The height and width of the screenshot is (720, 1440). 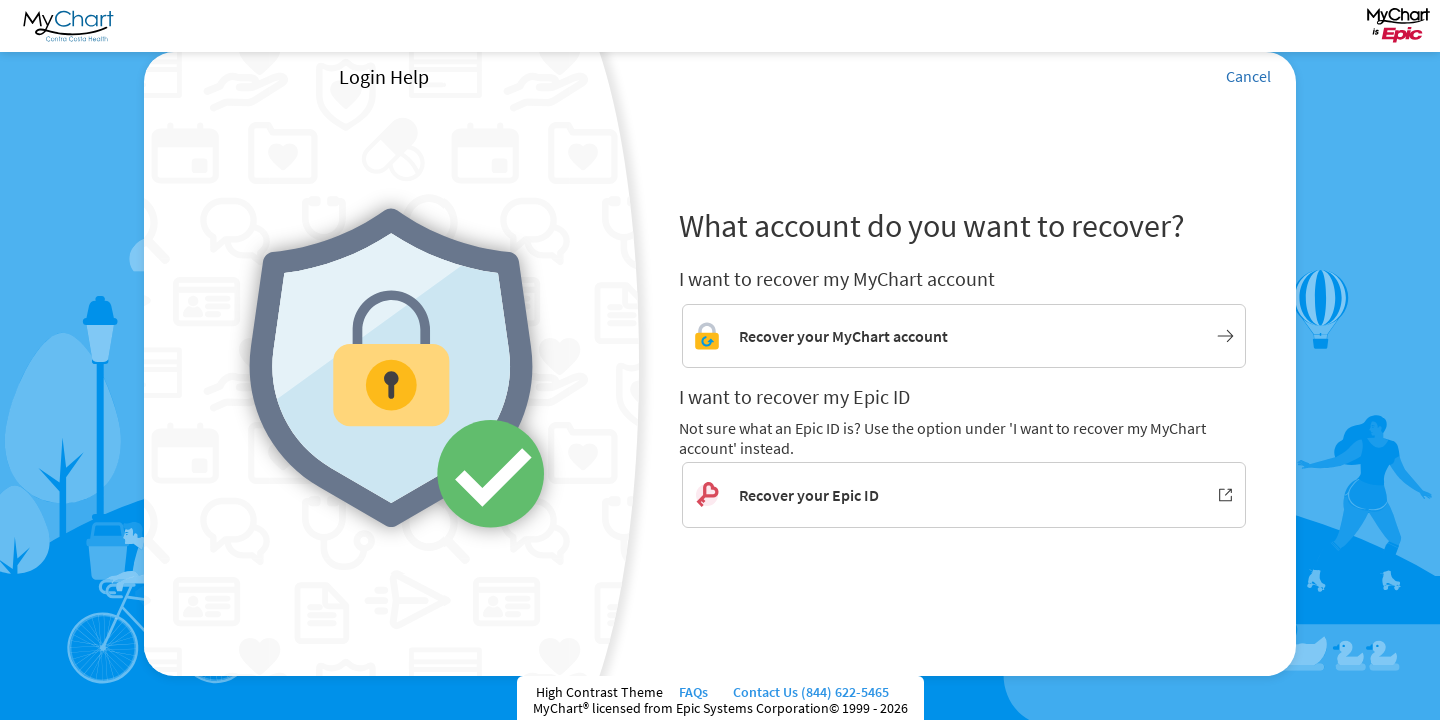 I want to click on FAQs, so click(x=696, y=692).